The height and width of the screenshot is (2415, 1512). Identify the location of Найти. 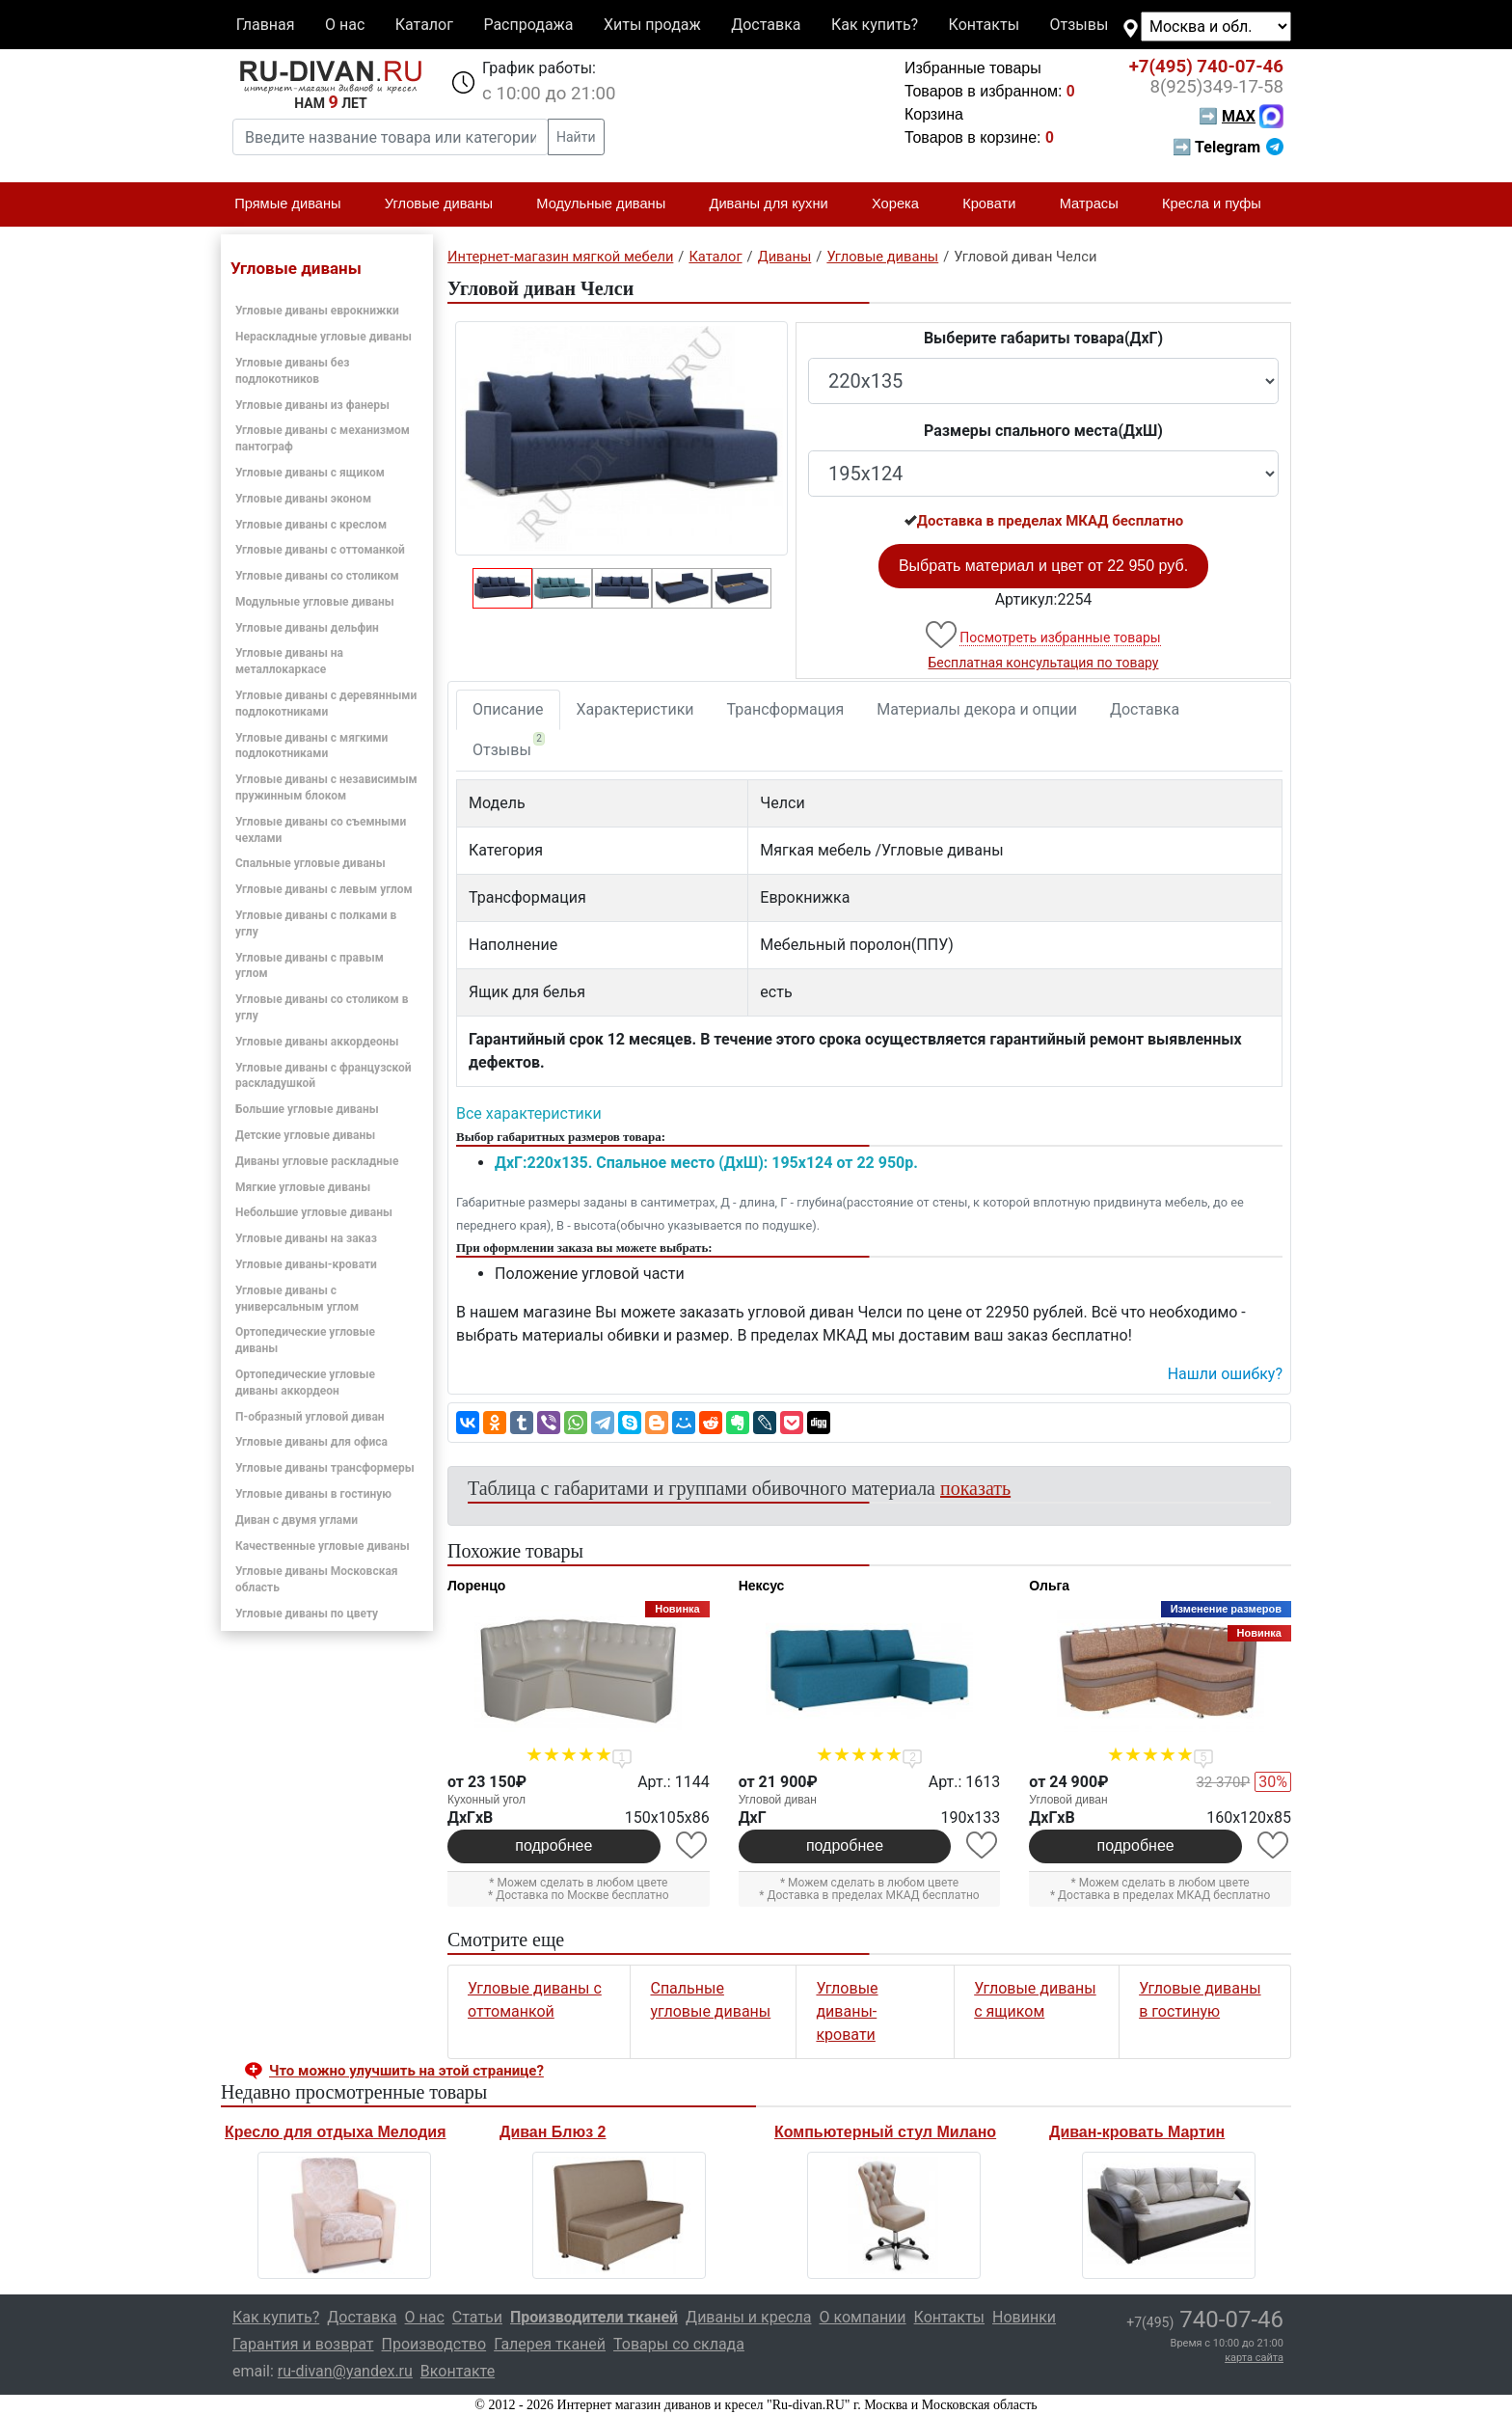
(576, 137).